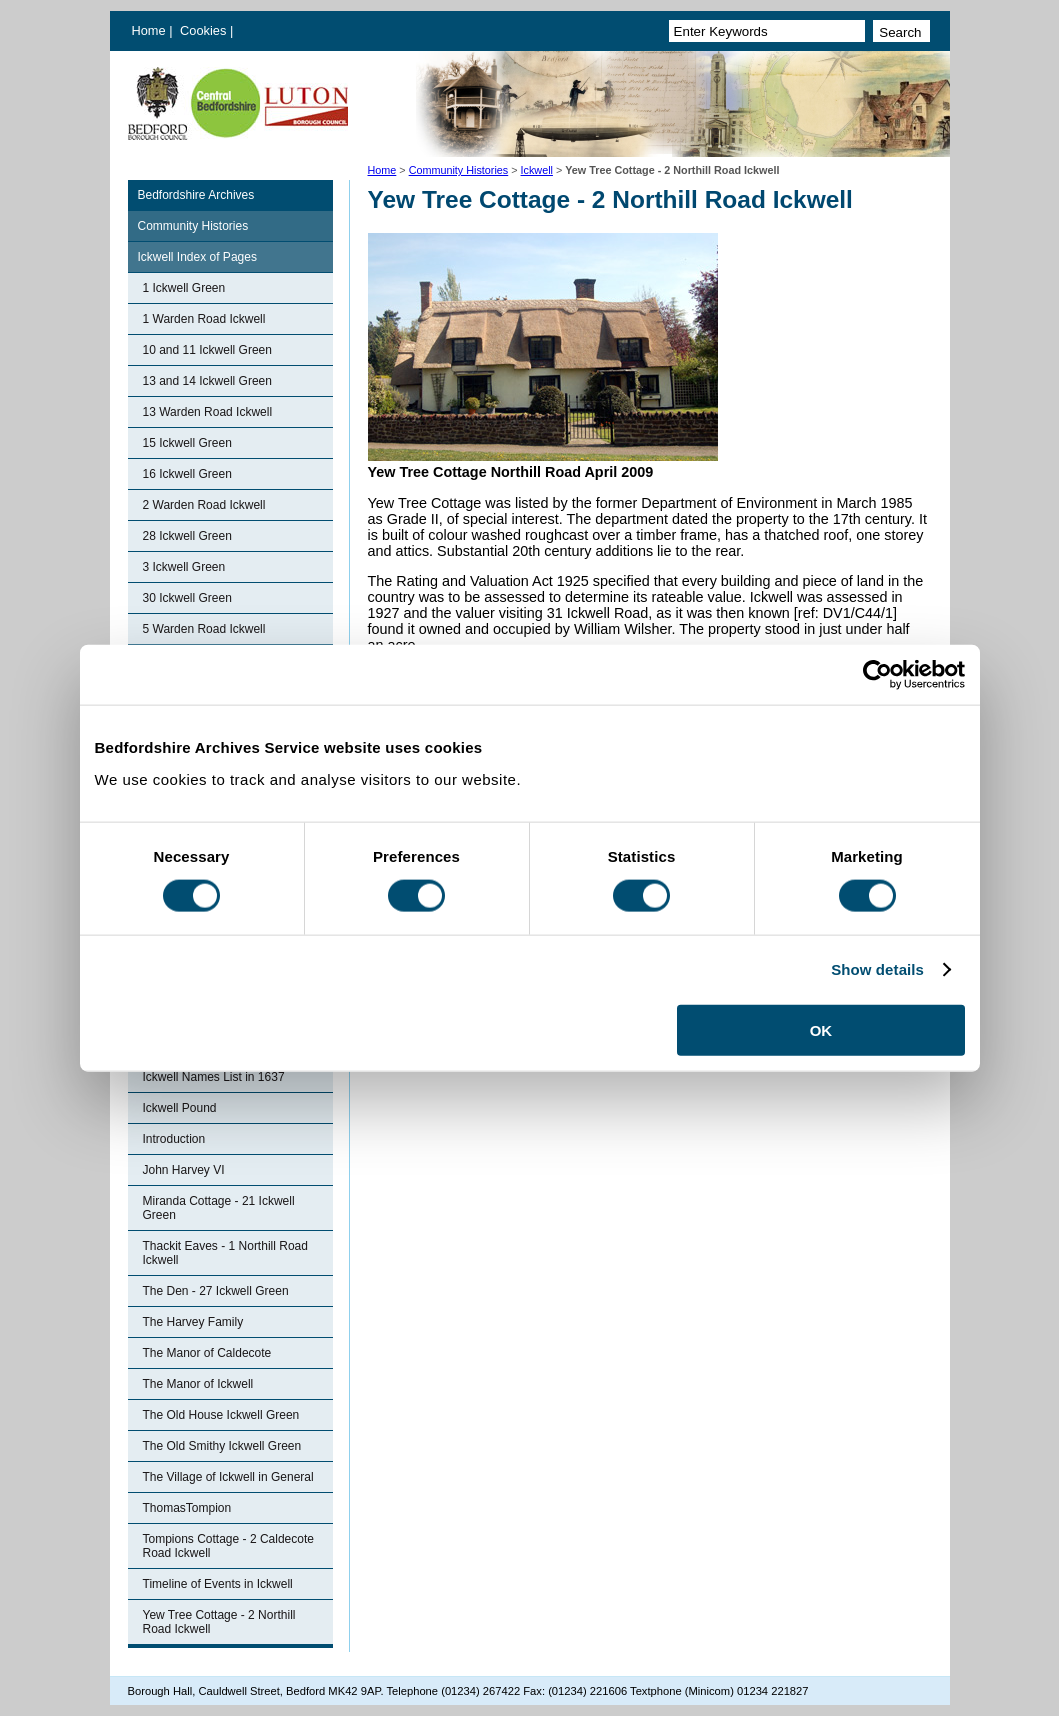 Image resolution: width=1059 pixels, height=1716 pixels. What do you see at coordinates (197, 257) in the screenshot?
I see `Ickwell Index of Pages` at bounding box center [197, 257].